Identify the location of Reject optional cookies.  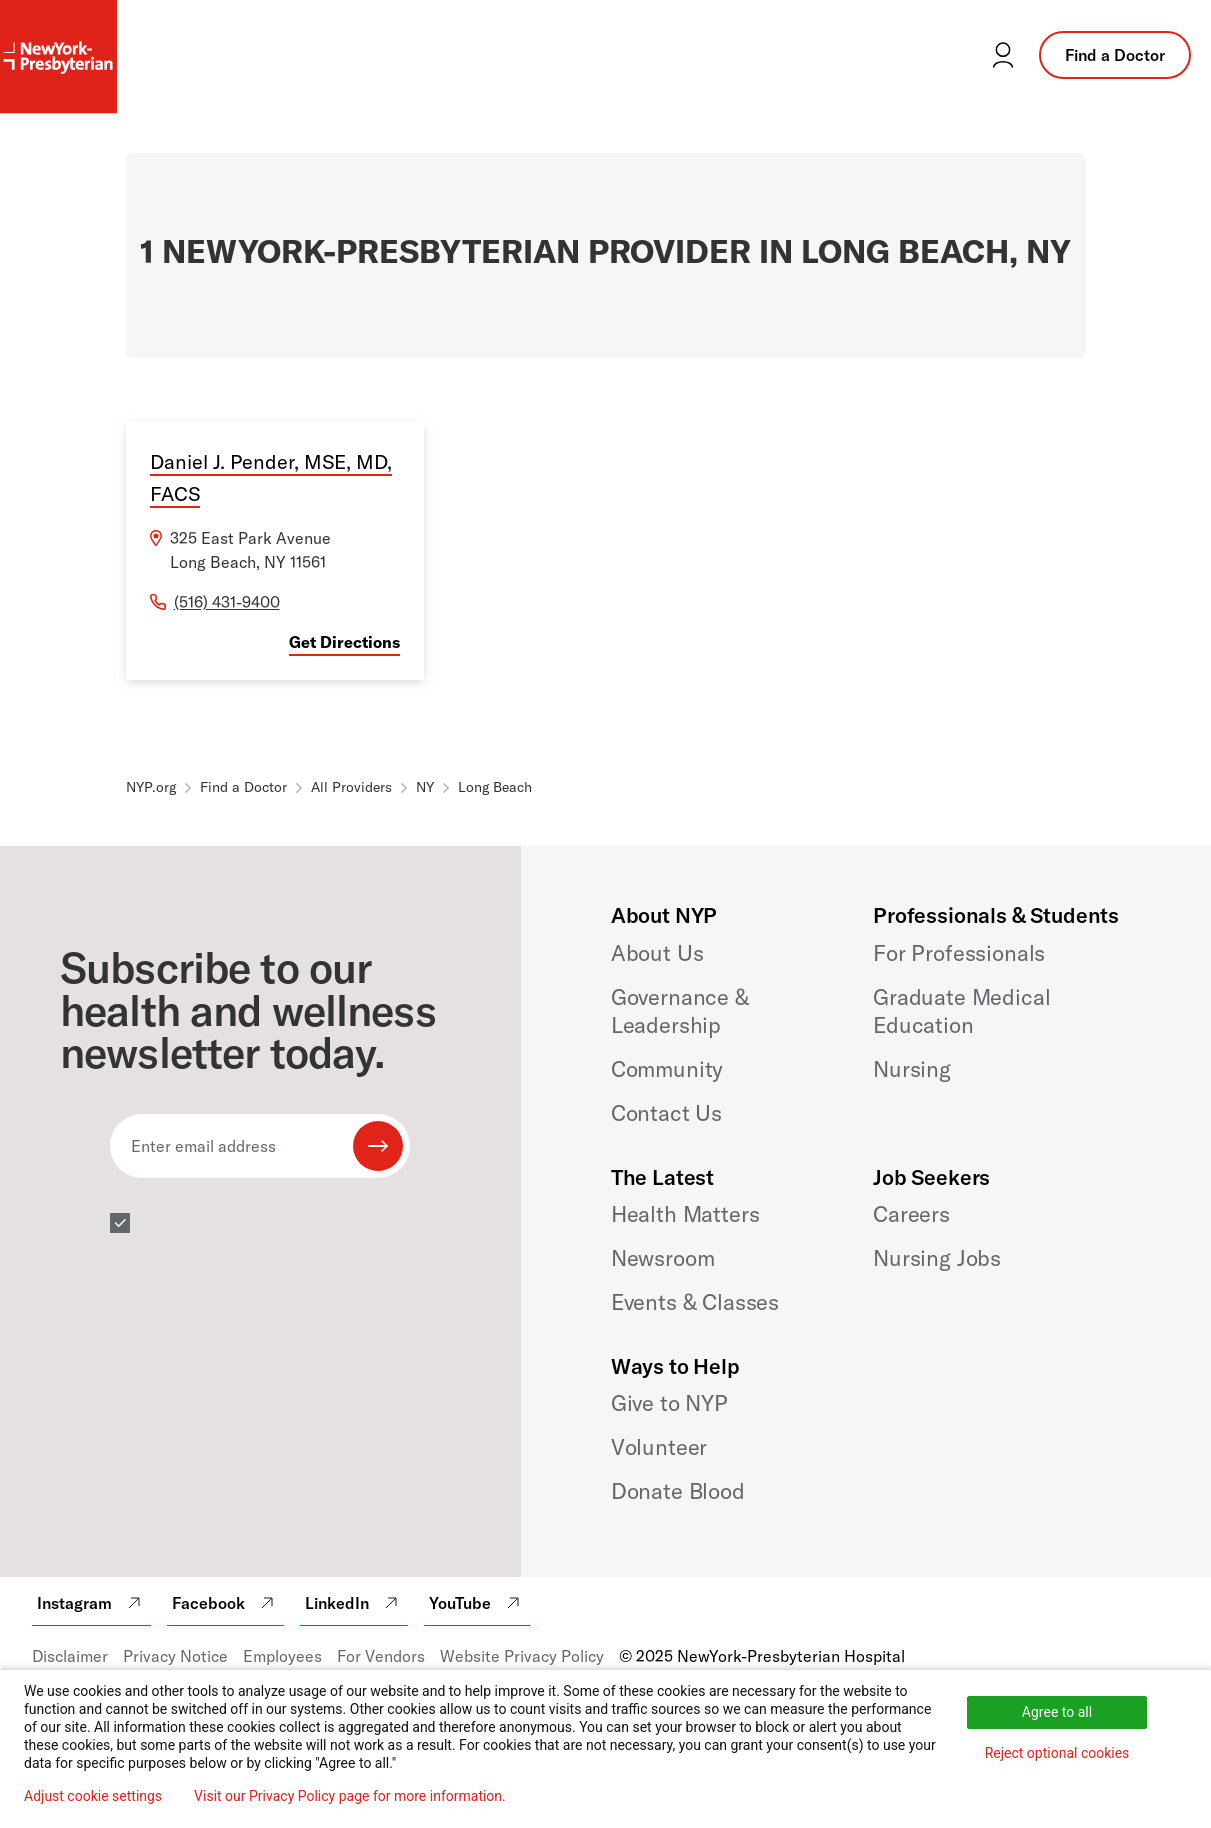
(1057, 1753).